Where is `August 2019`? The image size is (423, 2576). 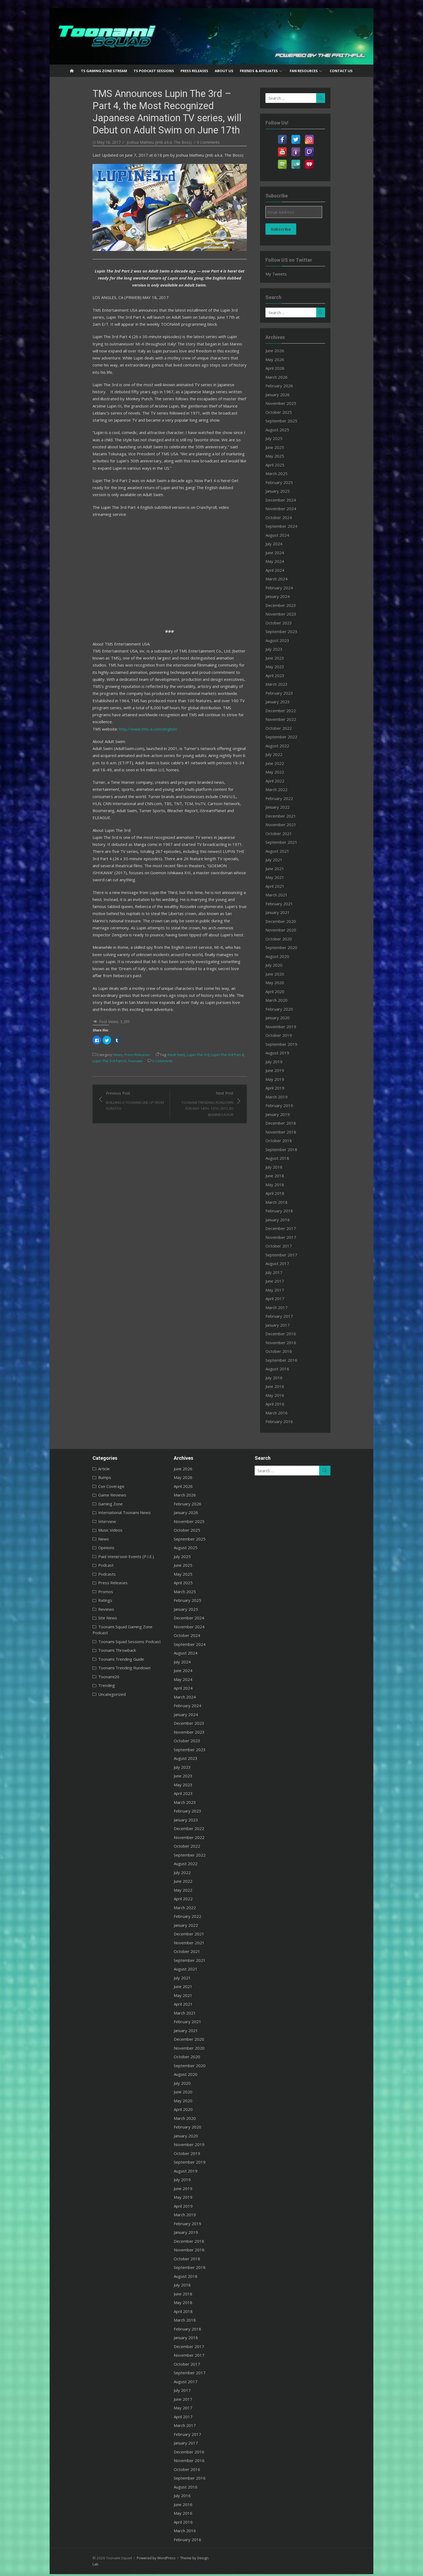 August 2019 is located at coordinates (288, 1052).